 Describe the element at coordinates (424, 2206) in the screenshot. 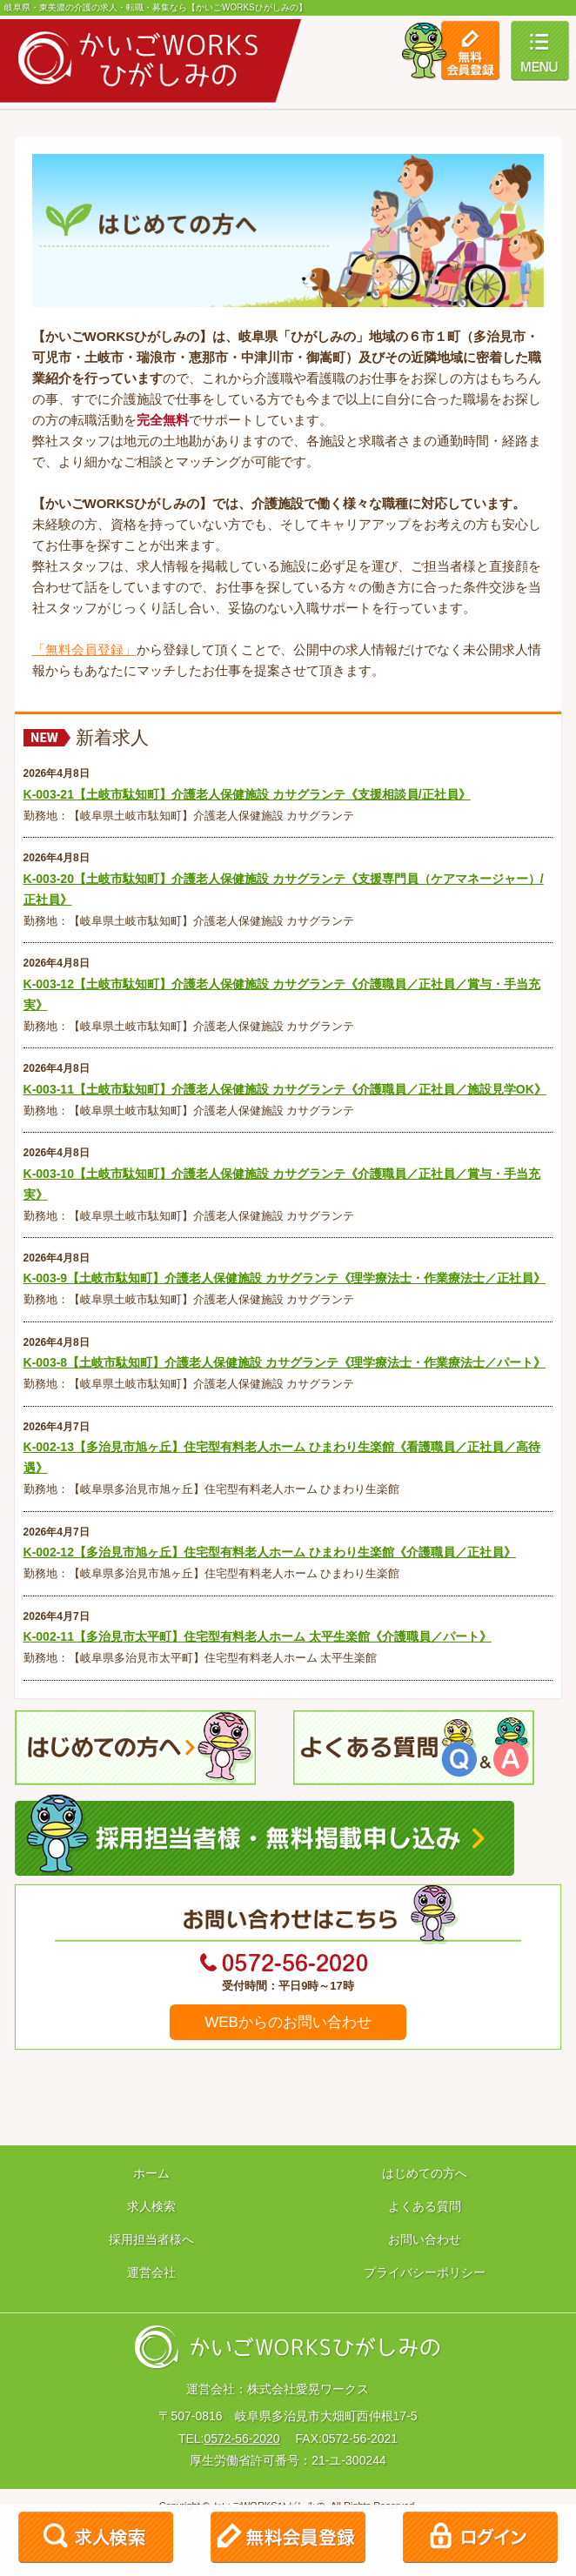

I see `よくある質問` at that location.